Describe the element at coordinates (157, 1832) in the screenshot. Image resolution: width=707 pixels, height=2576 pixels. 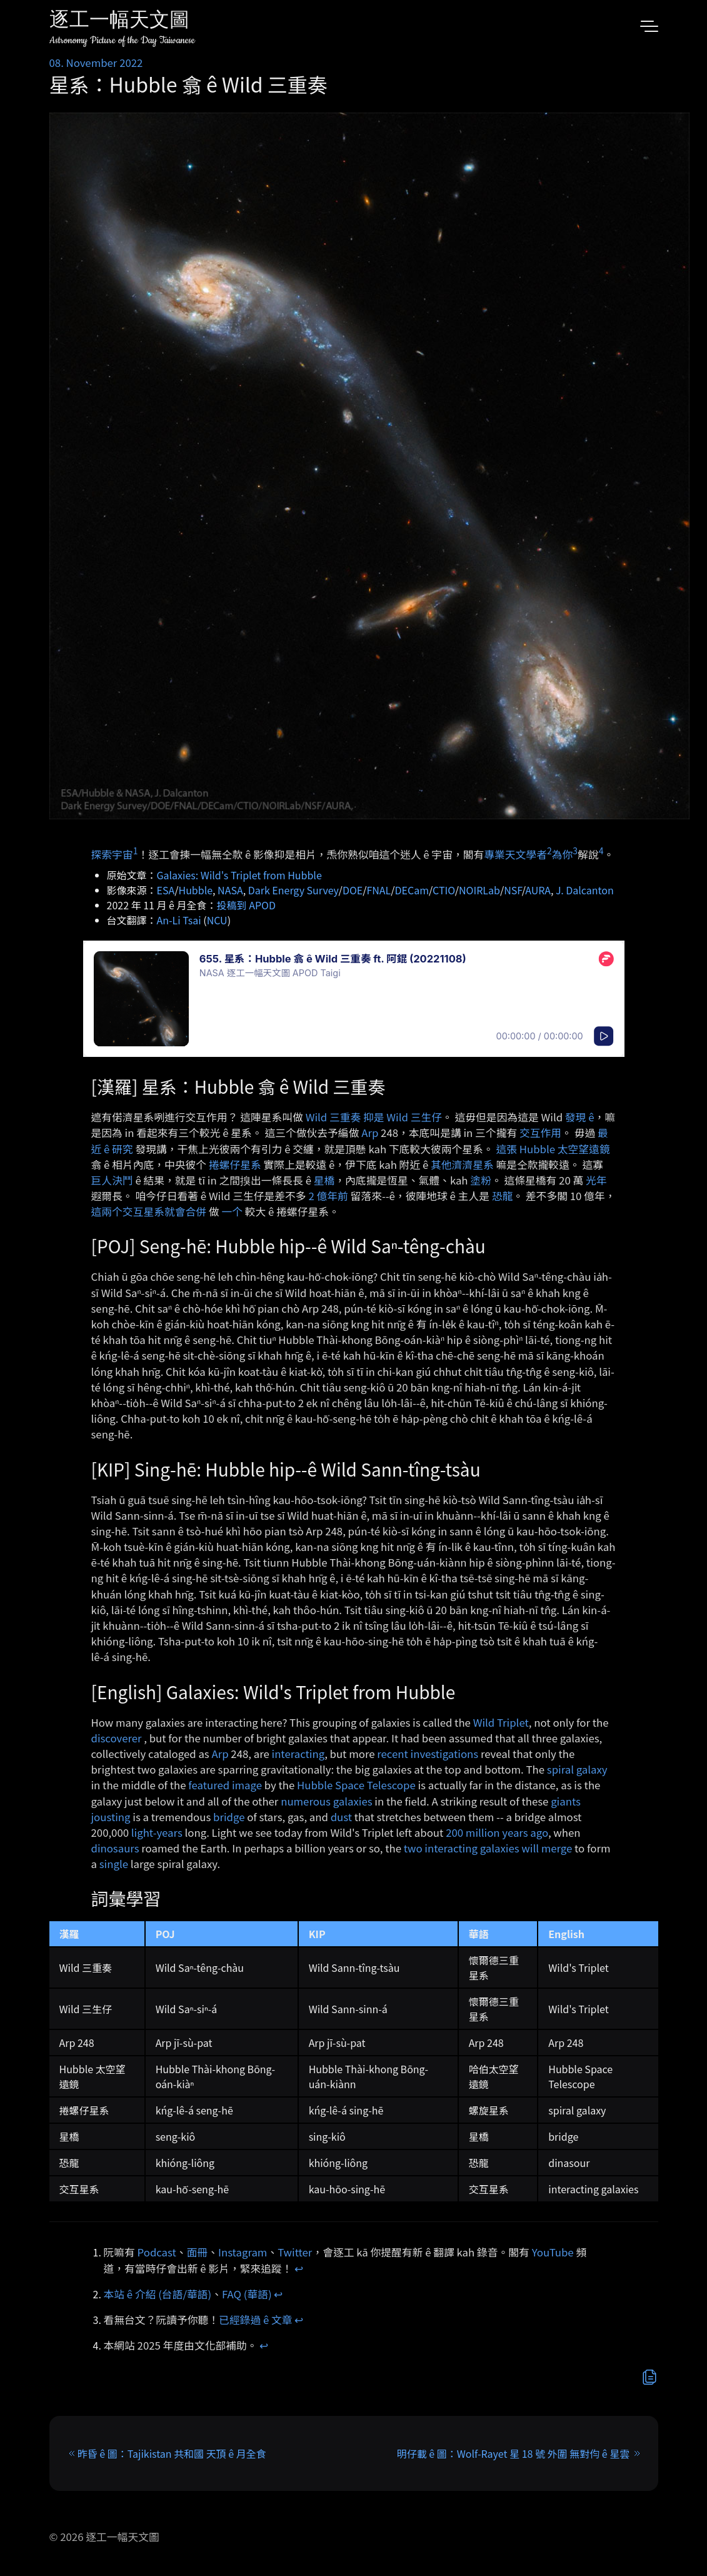
I see `light-years` at that location.